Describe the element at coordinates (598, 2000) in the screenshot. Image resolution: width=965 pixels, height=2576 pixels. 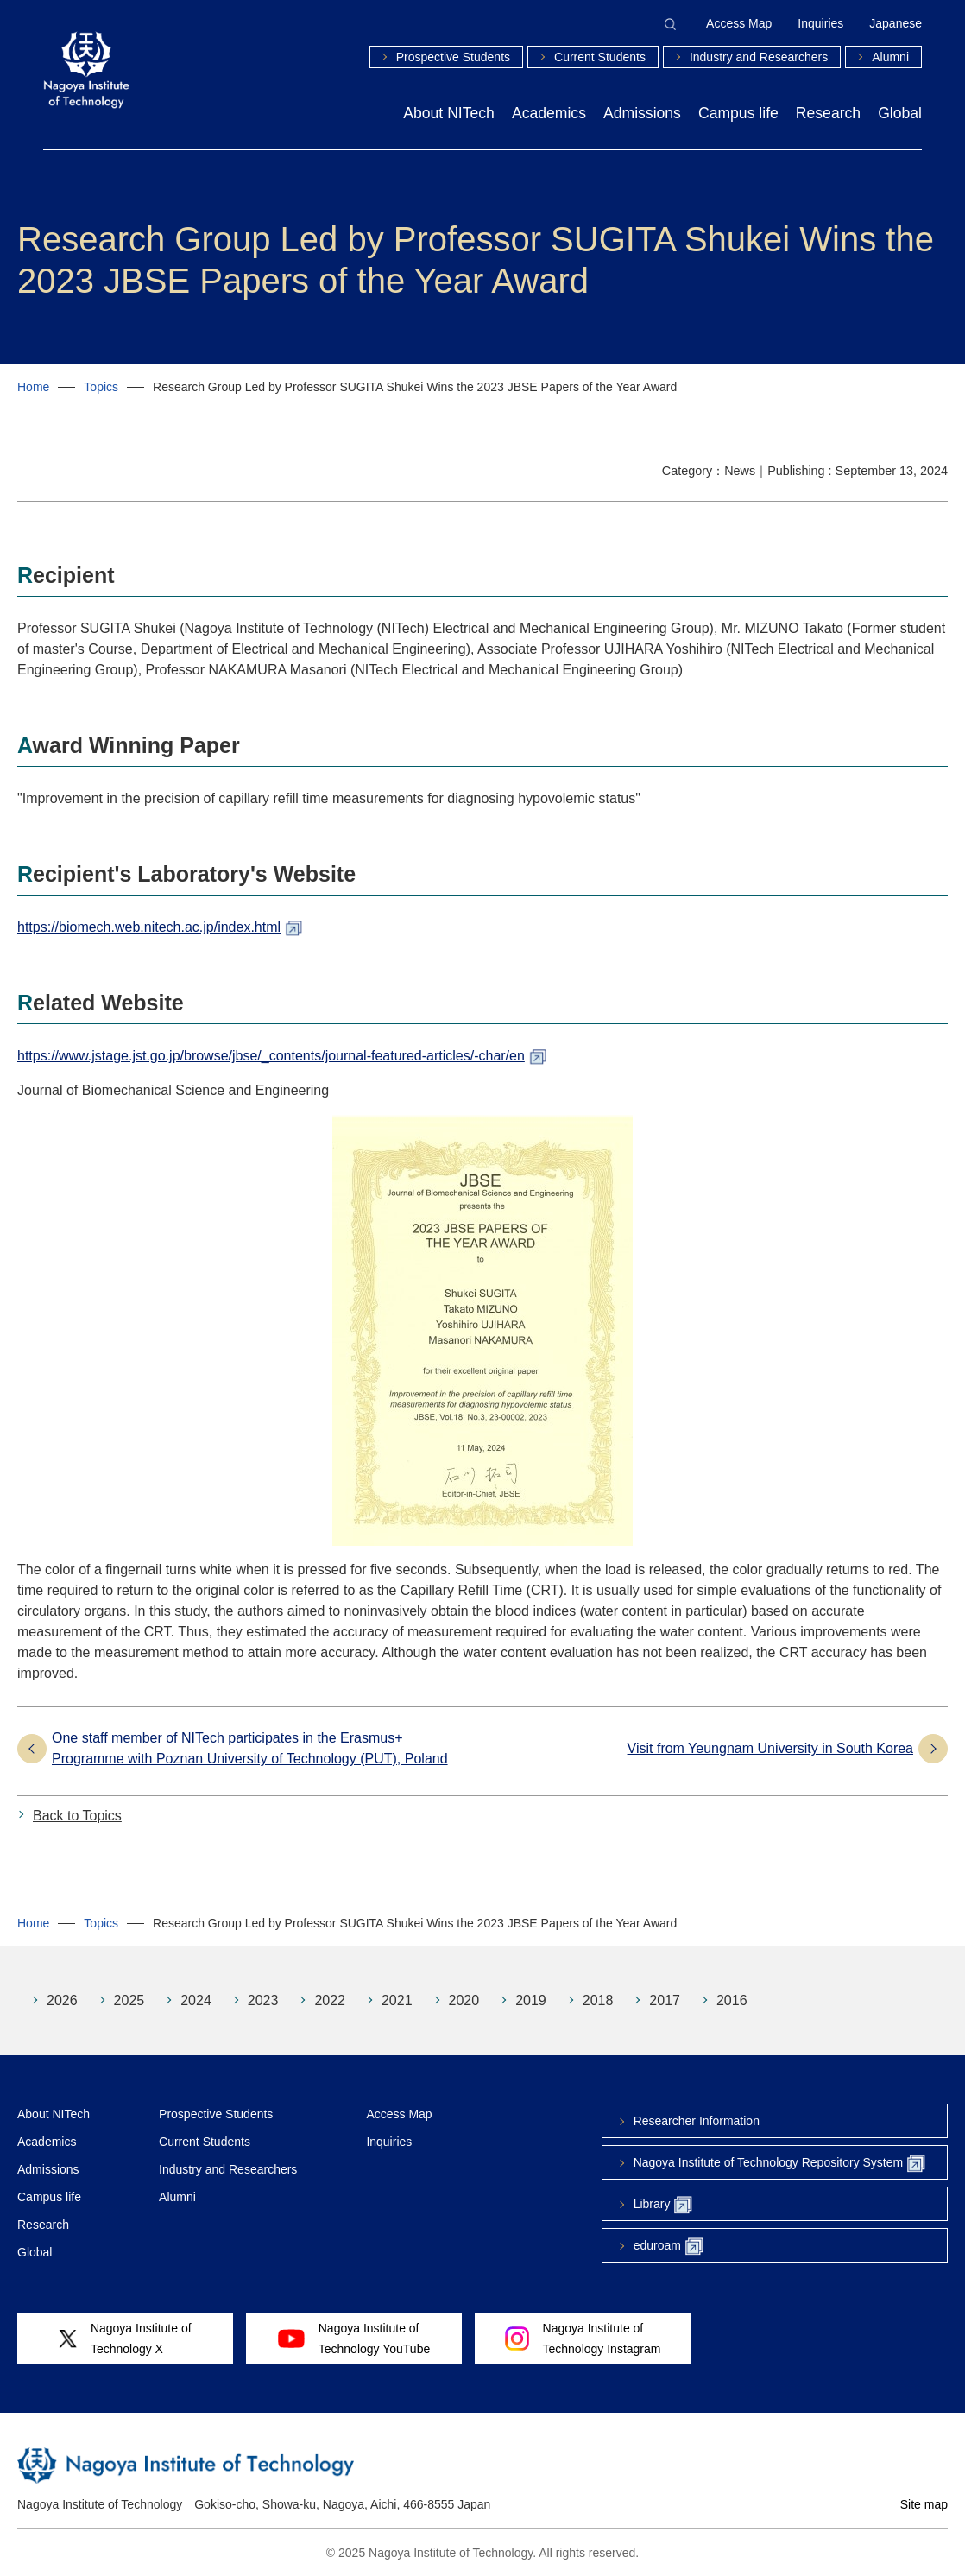
I see `2018` at that location.